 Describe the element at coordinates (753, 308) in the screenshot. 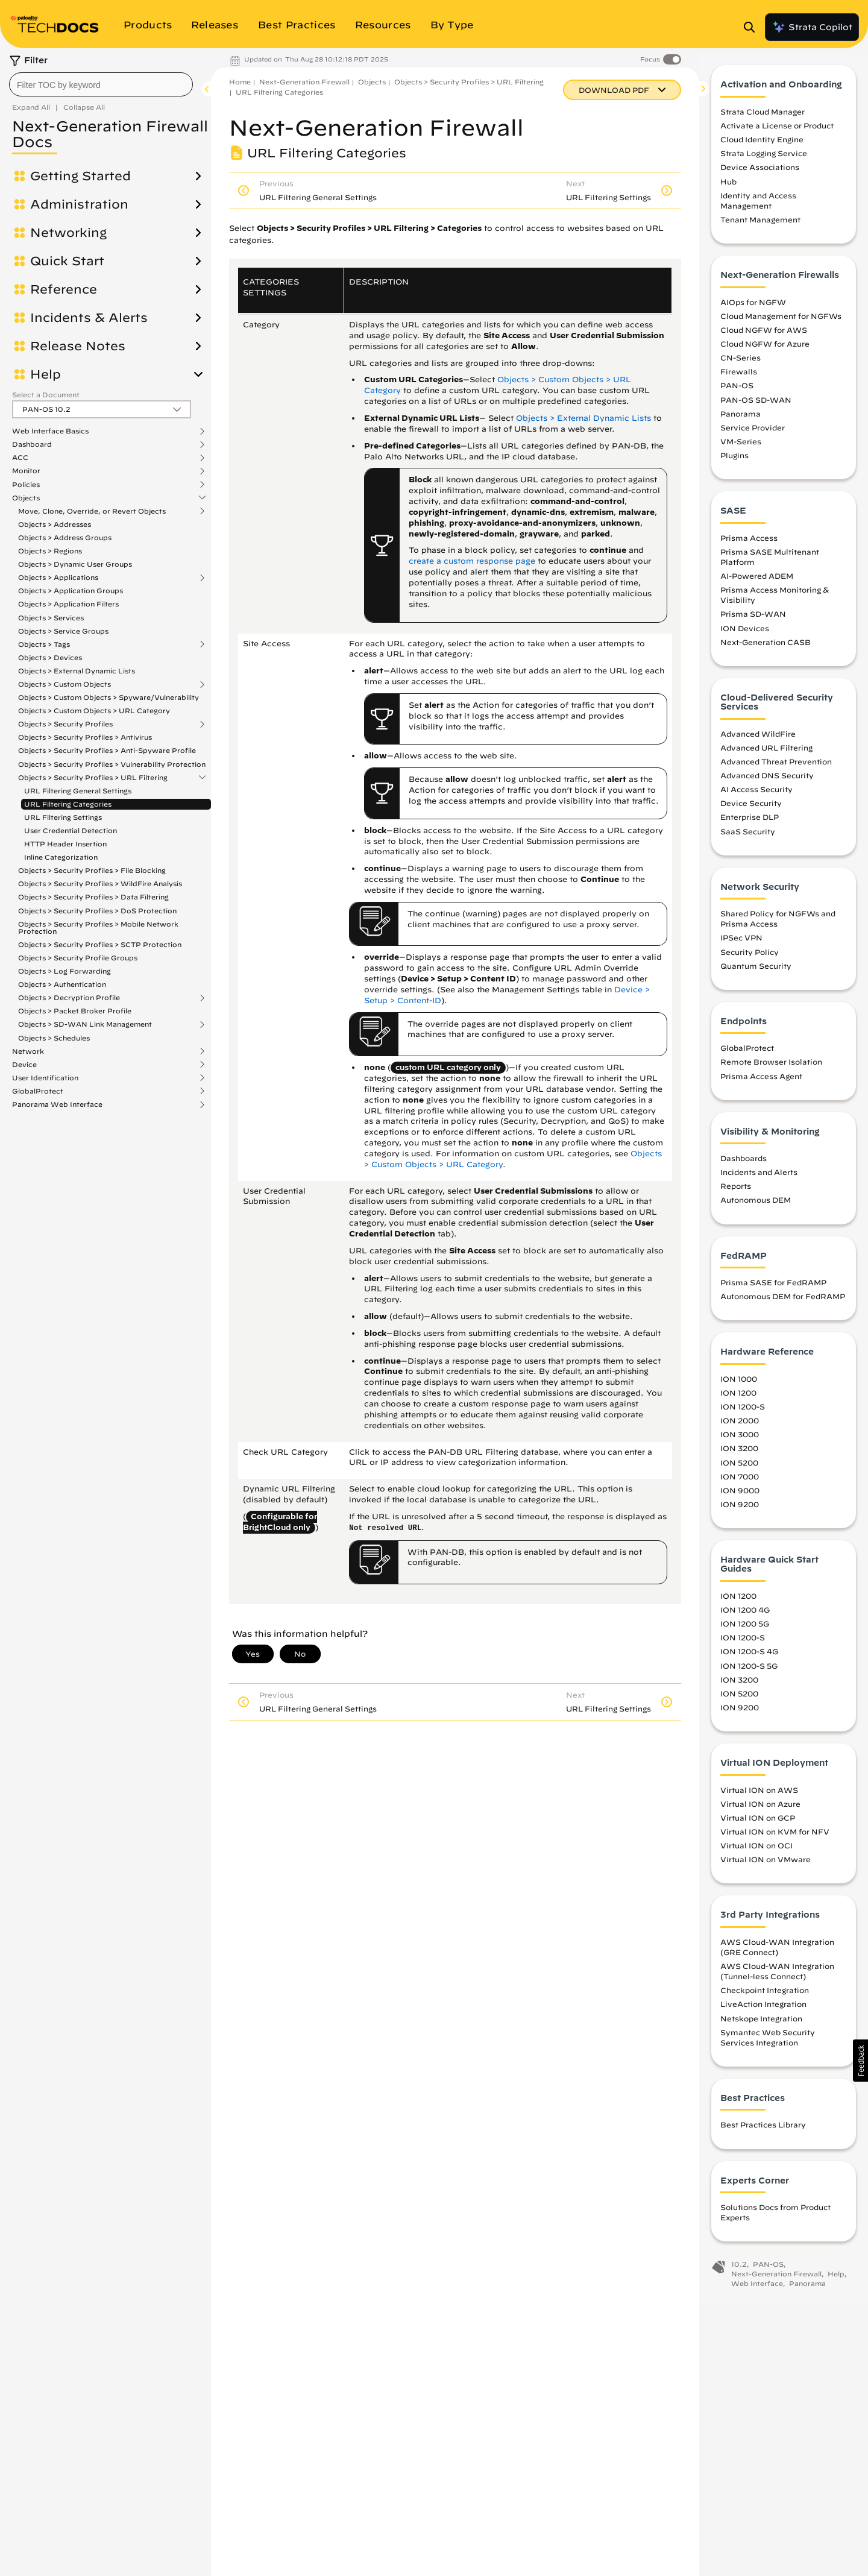

I see `AIOps for NGFW` at that location.